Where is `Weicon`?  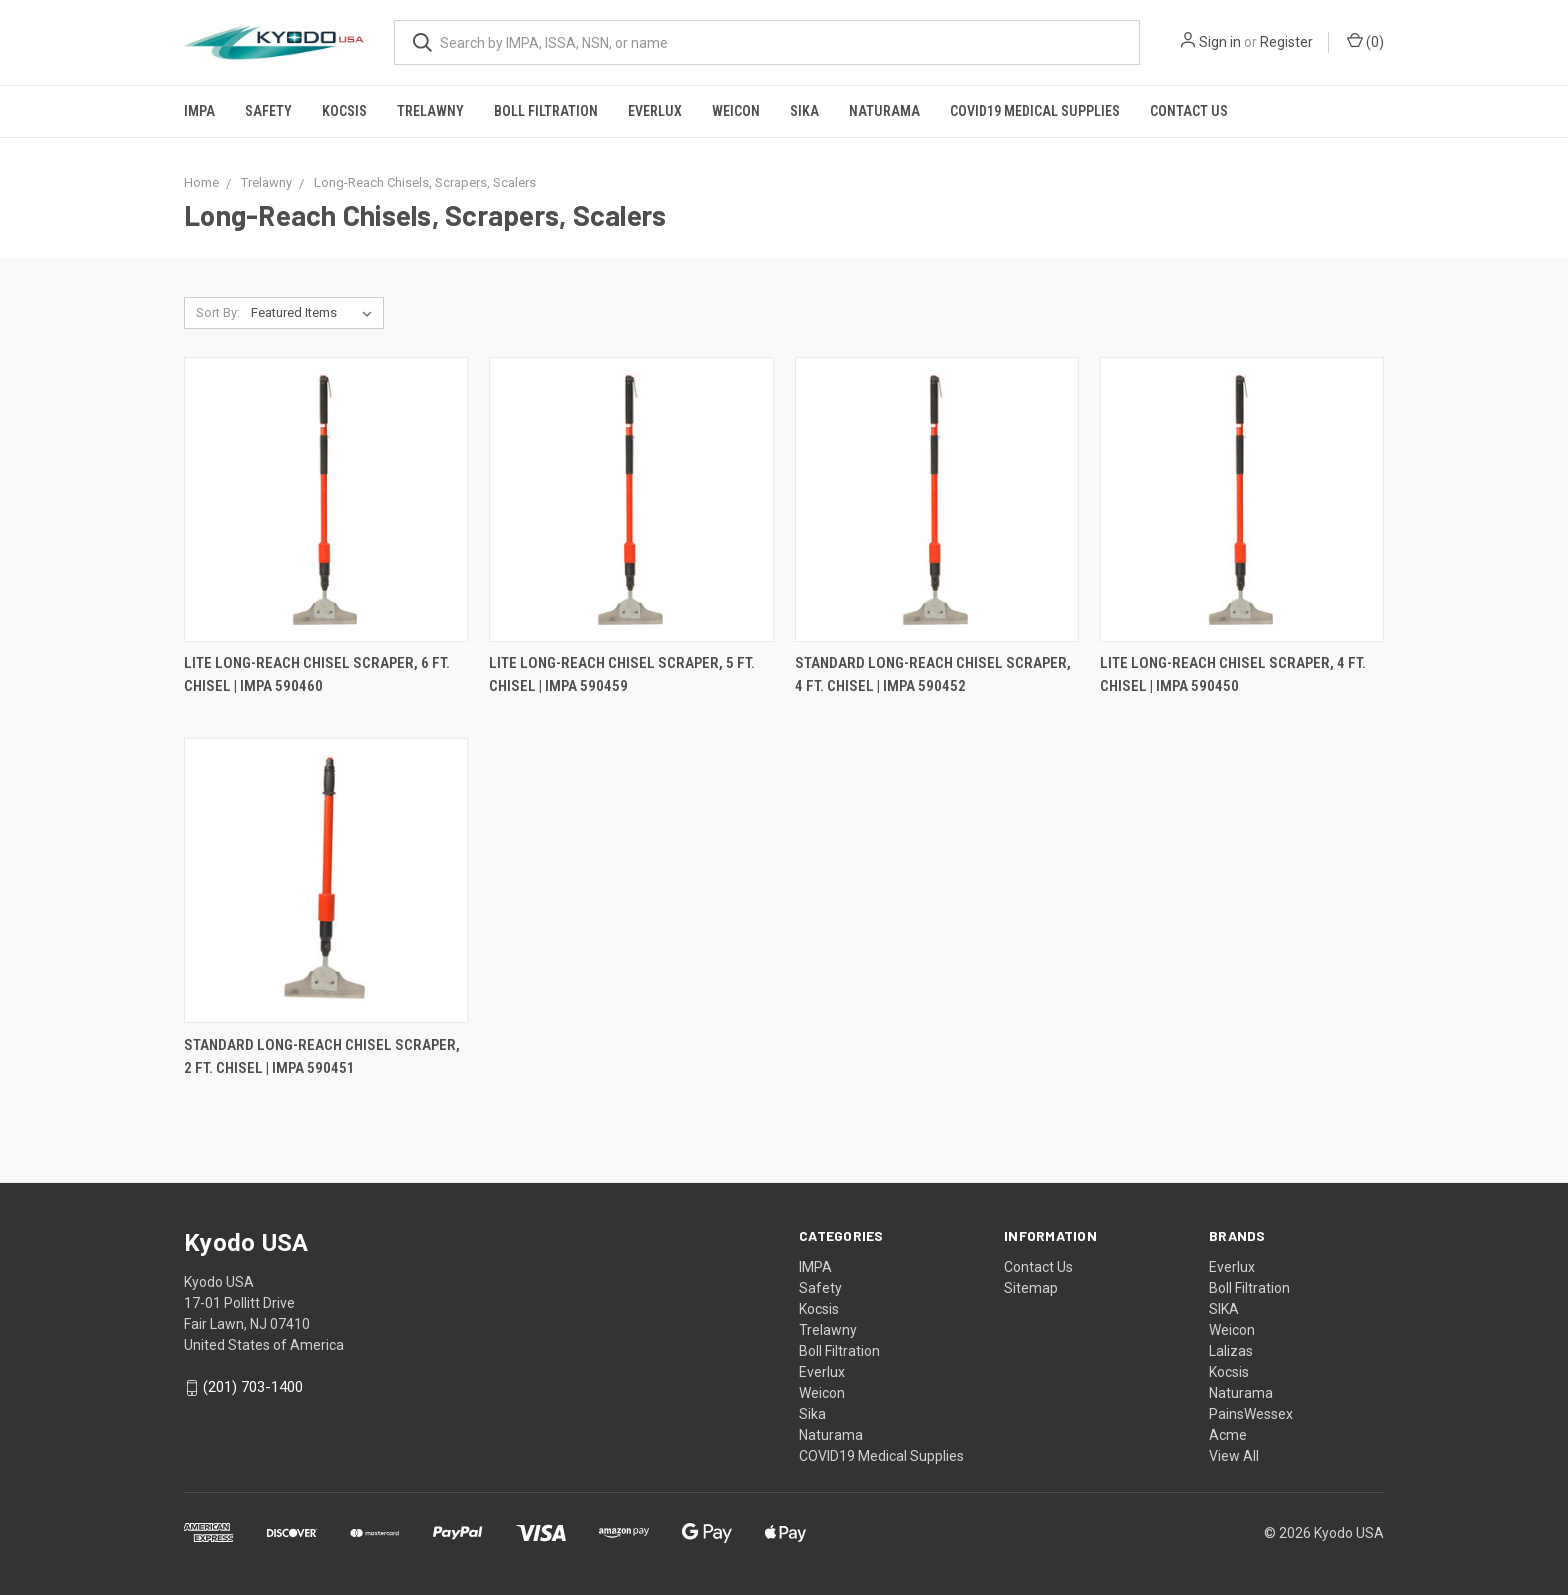
Weicon is located at coordinates (736, 111).